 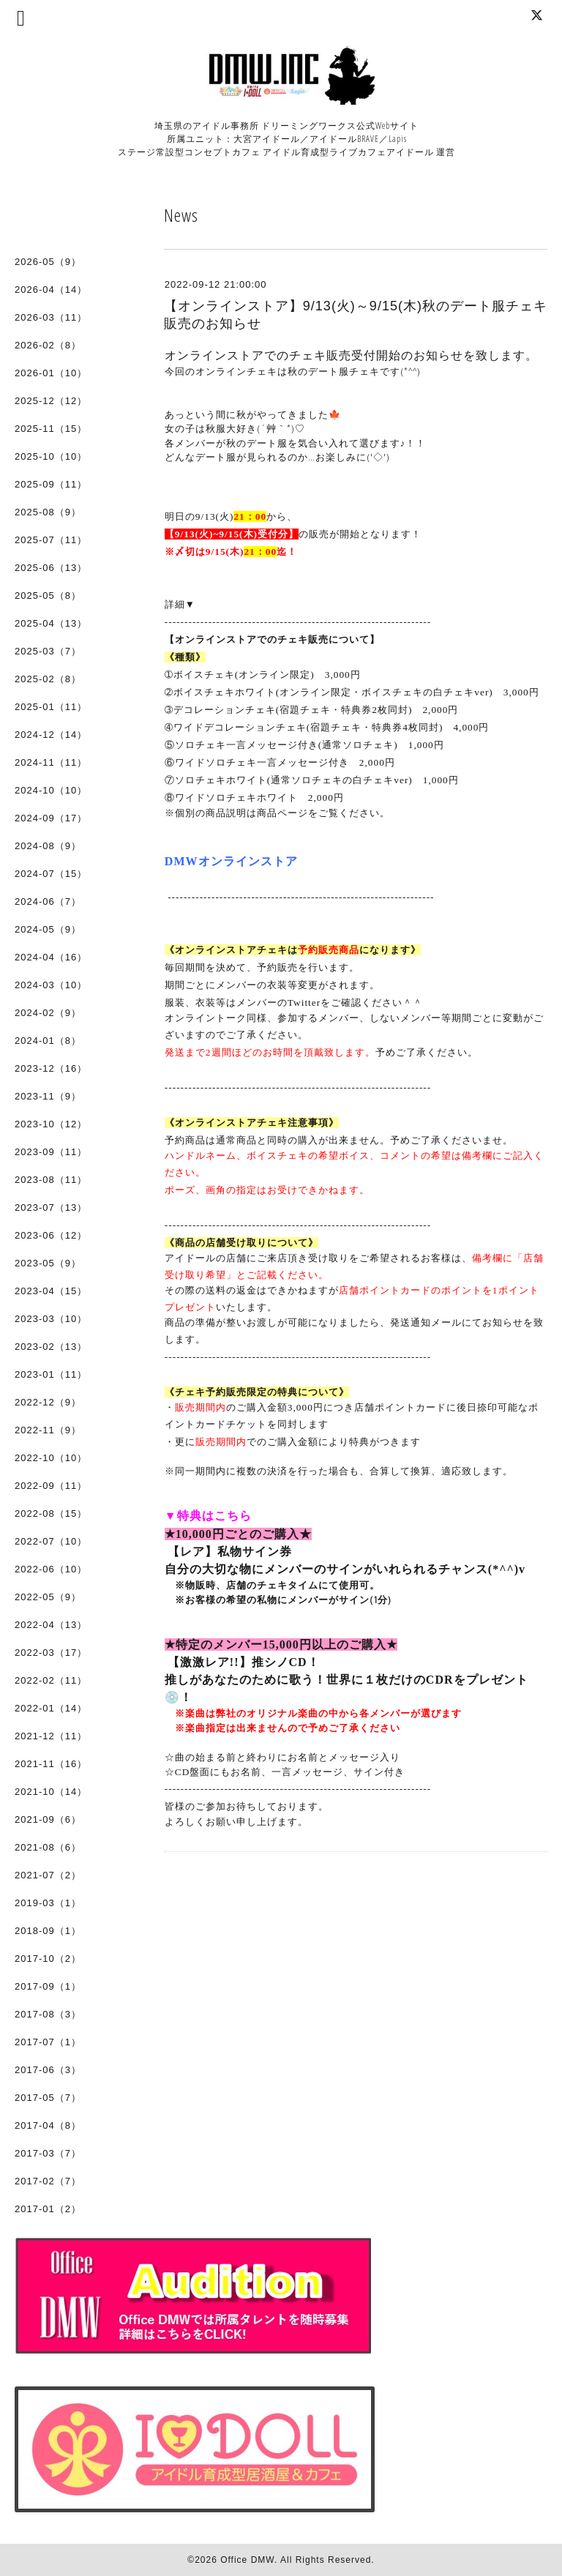 What do you see at coordinates (51, 1541) in the screenshot?
I see `2022-07（10）` at bounding box center [51, 1541].